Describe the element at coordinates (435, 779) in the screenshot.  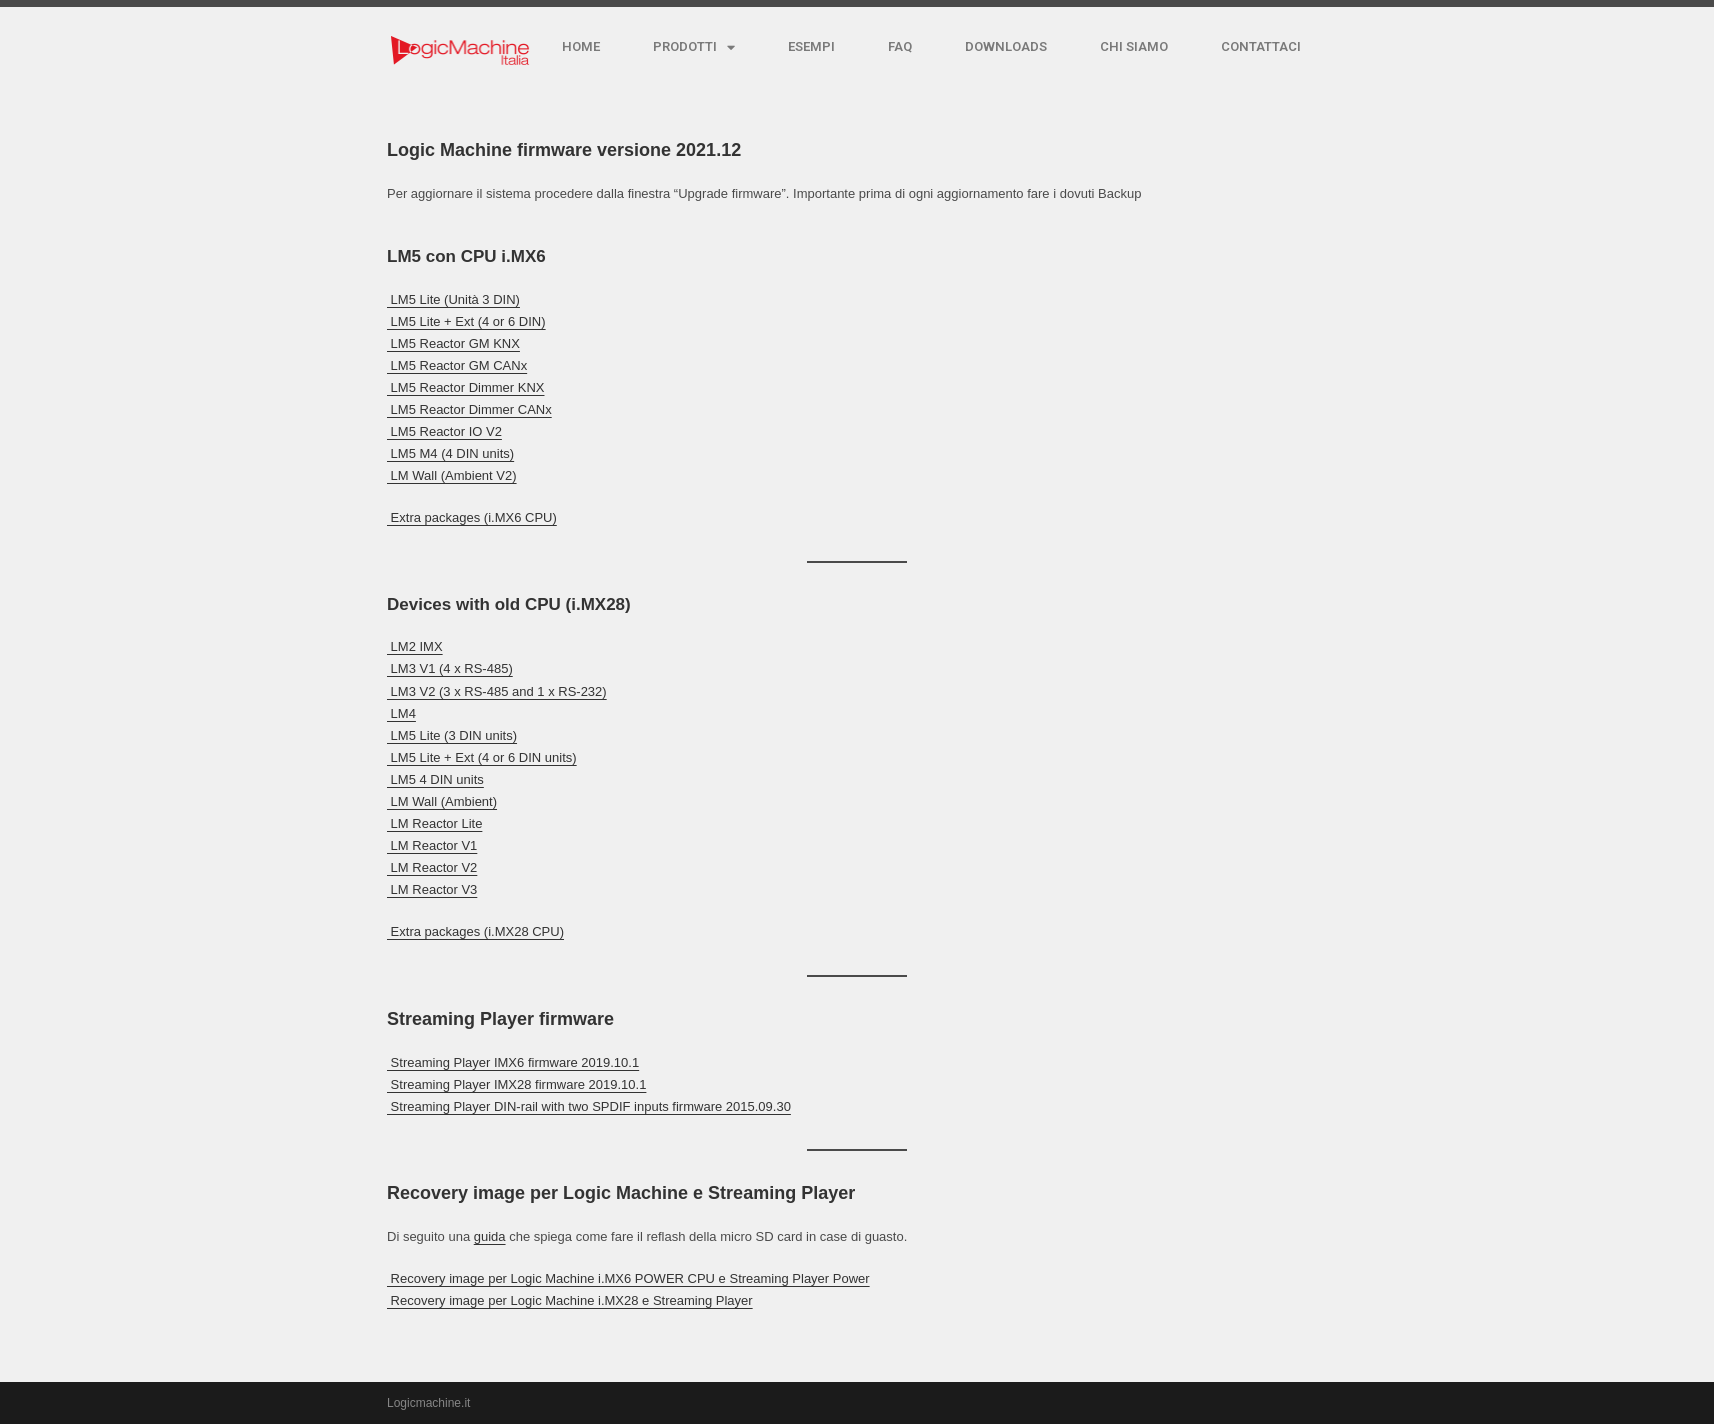
I see `︎ LM5 4 DIN units` at that location.